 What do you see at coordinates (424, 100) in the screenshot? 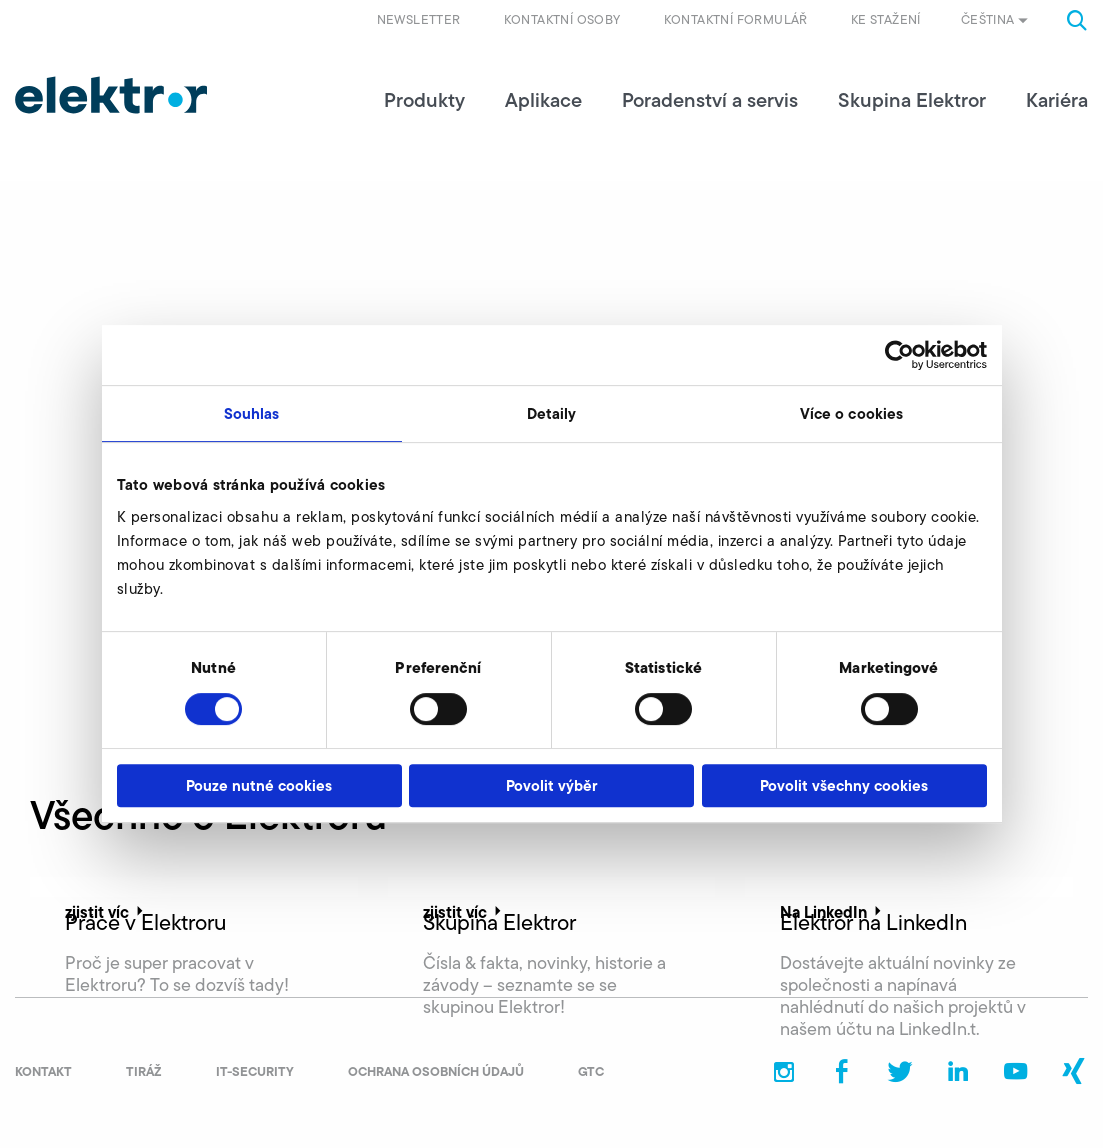
I see `Produkty` at bounding box center [424, 100].